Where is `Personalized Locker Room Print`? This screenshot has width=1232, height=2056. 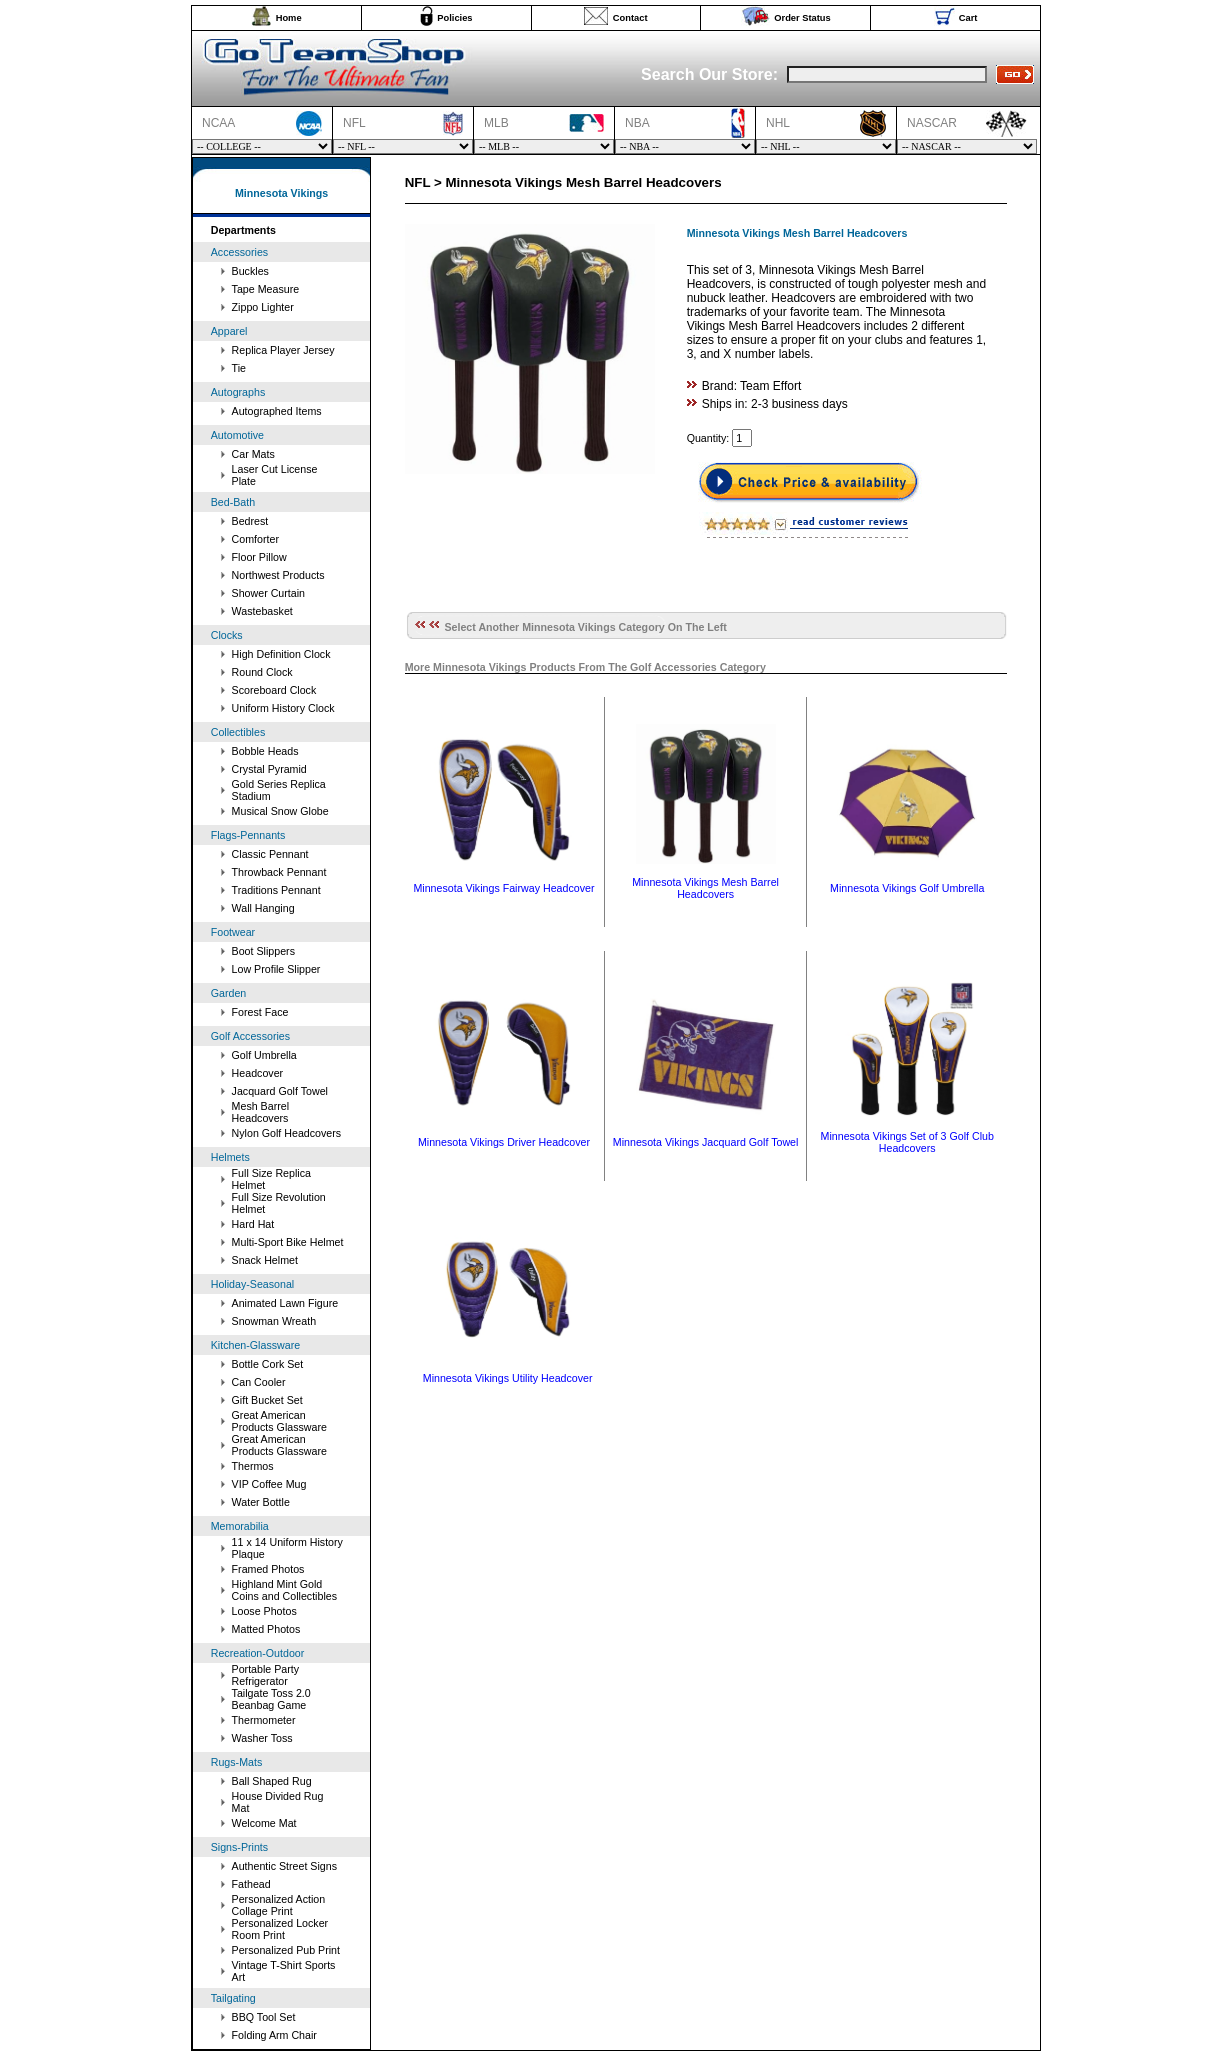 Personalized Locker Room Print is located at coordinates (280, 1929).